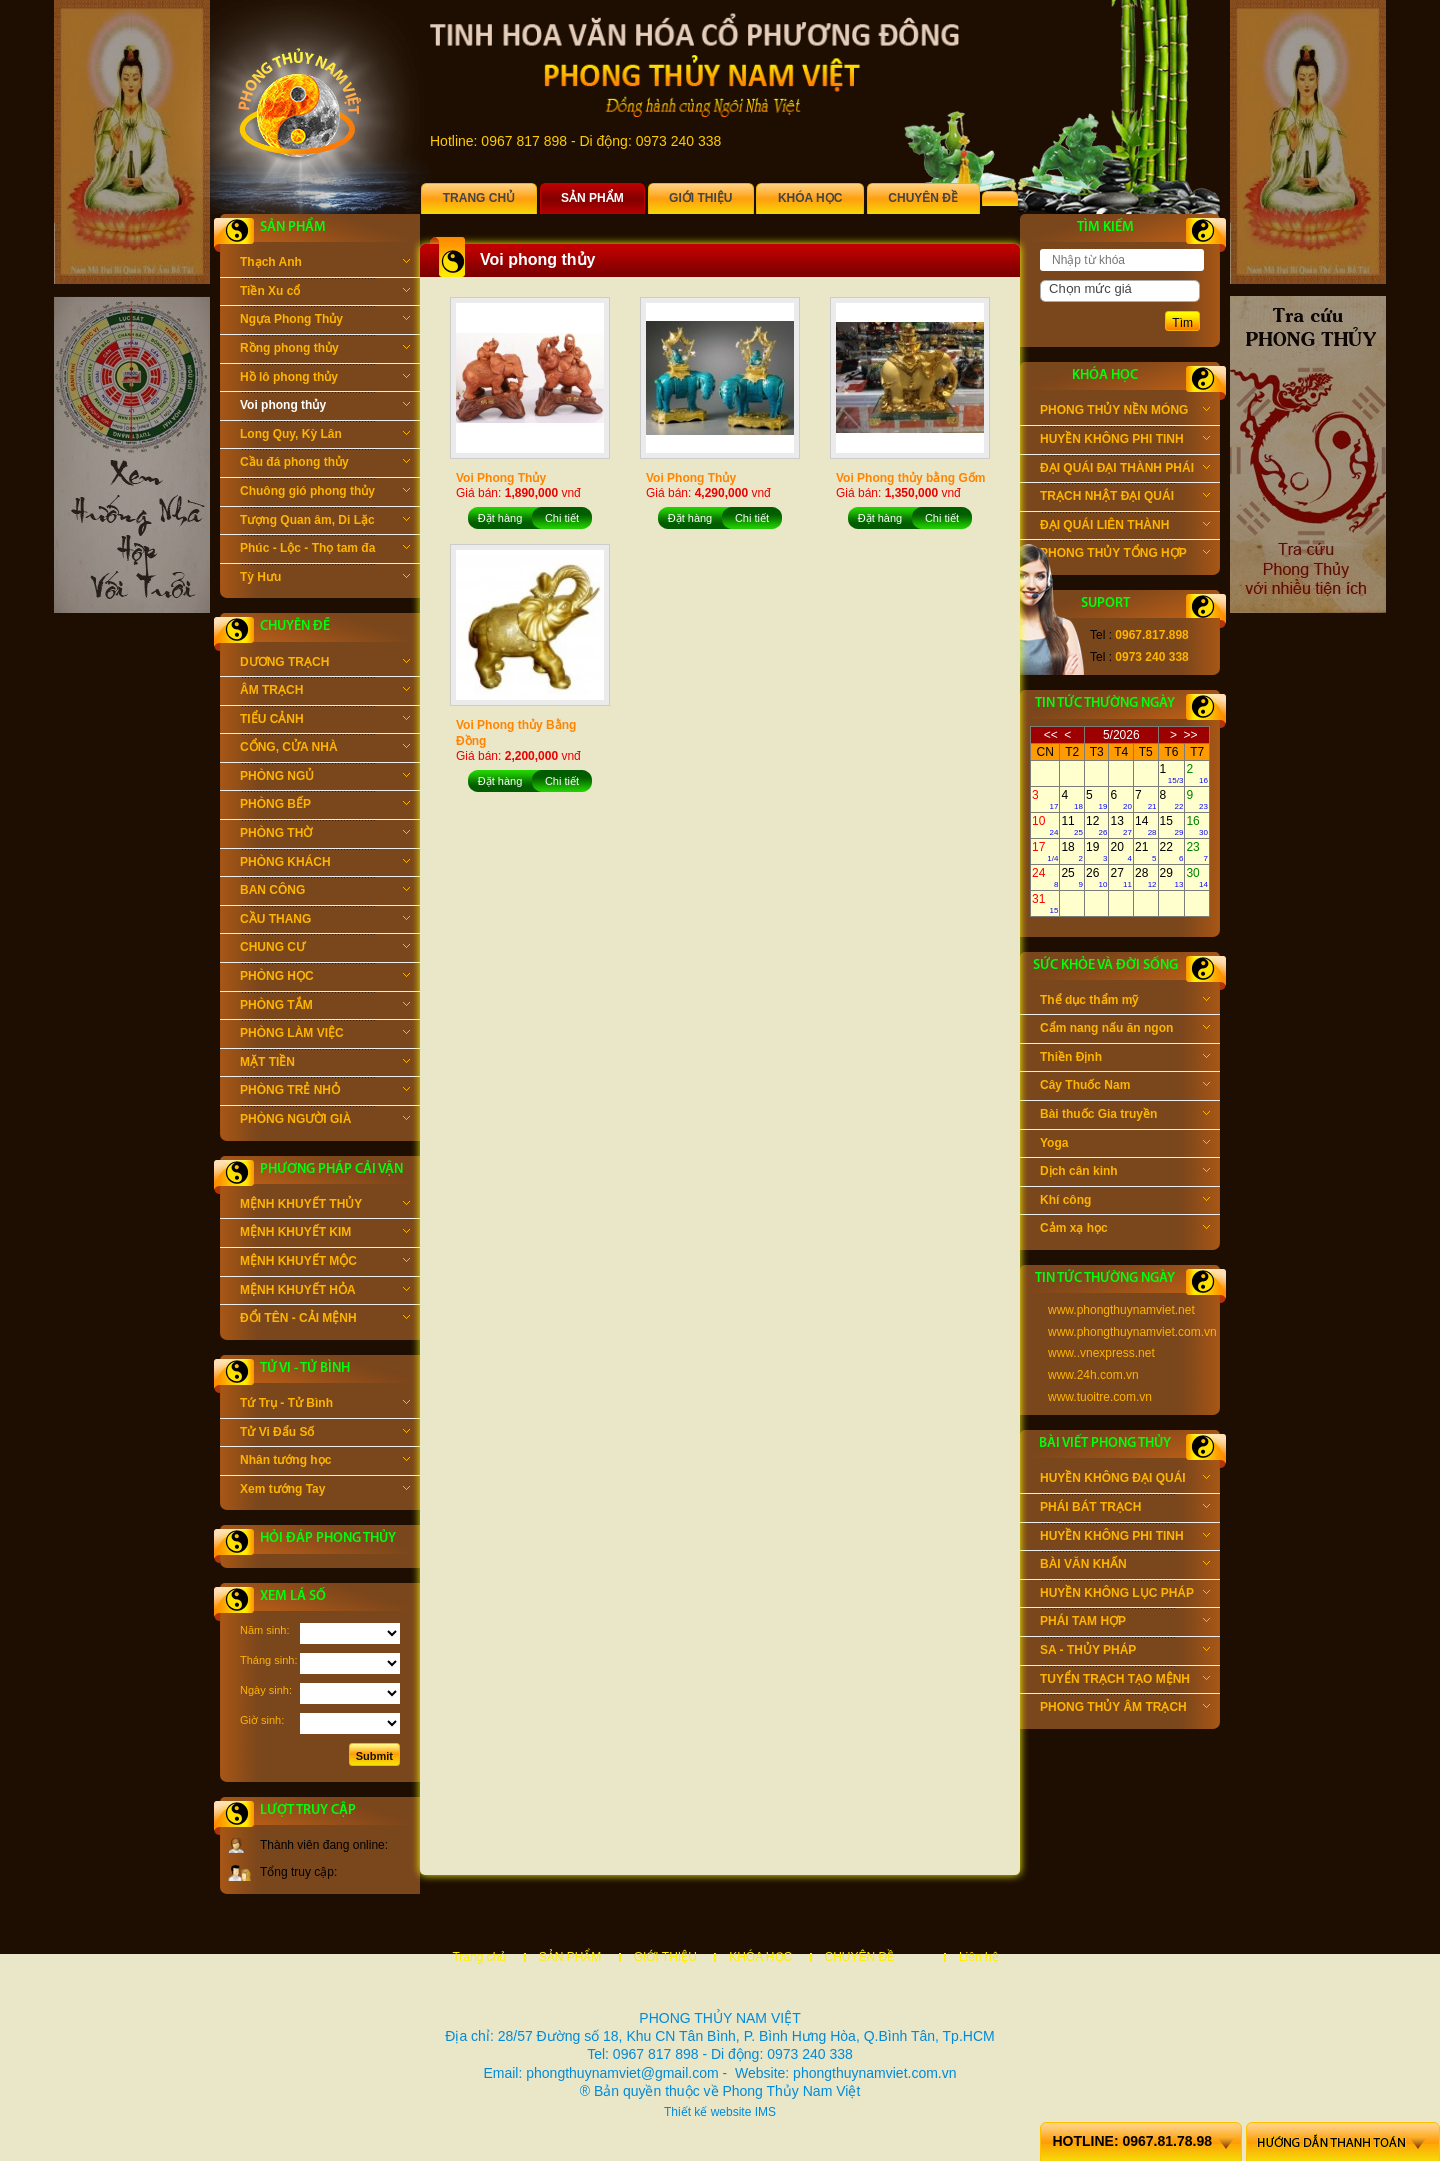  Describe the element at coordinates (1125, 1059) in the screenshot. I see `Thiền Định` at that location.